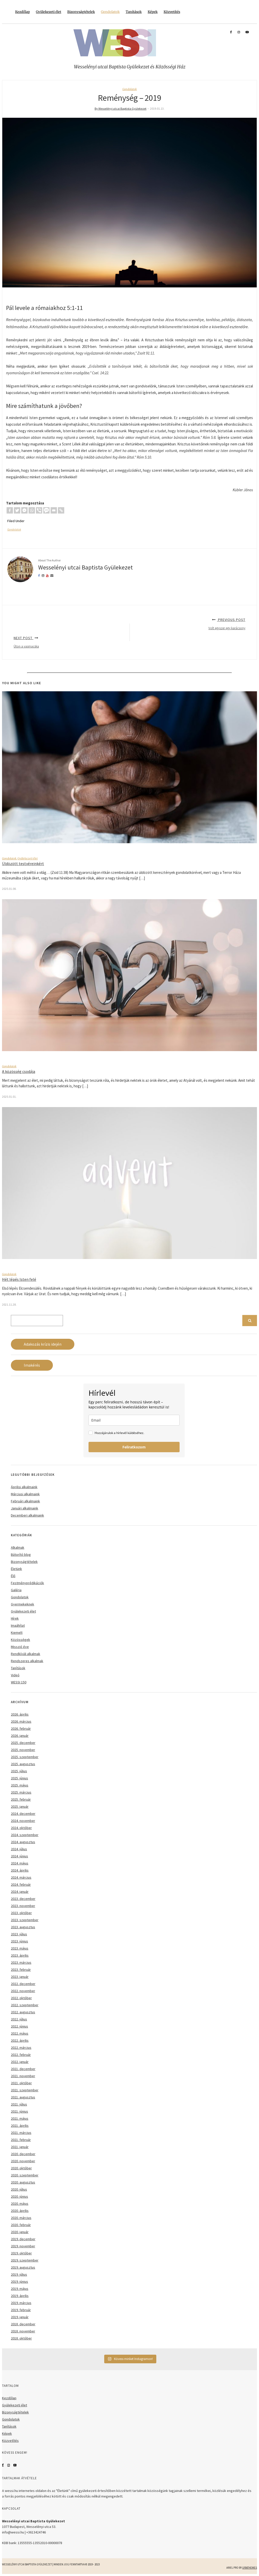  Describe the element at coordinates (3, 2465) in the screenshot. I see `Facebook` at that location.